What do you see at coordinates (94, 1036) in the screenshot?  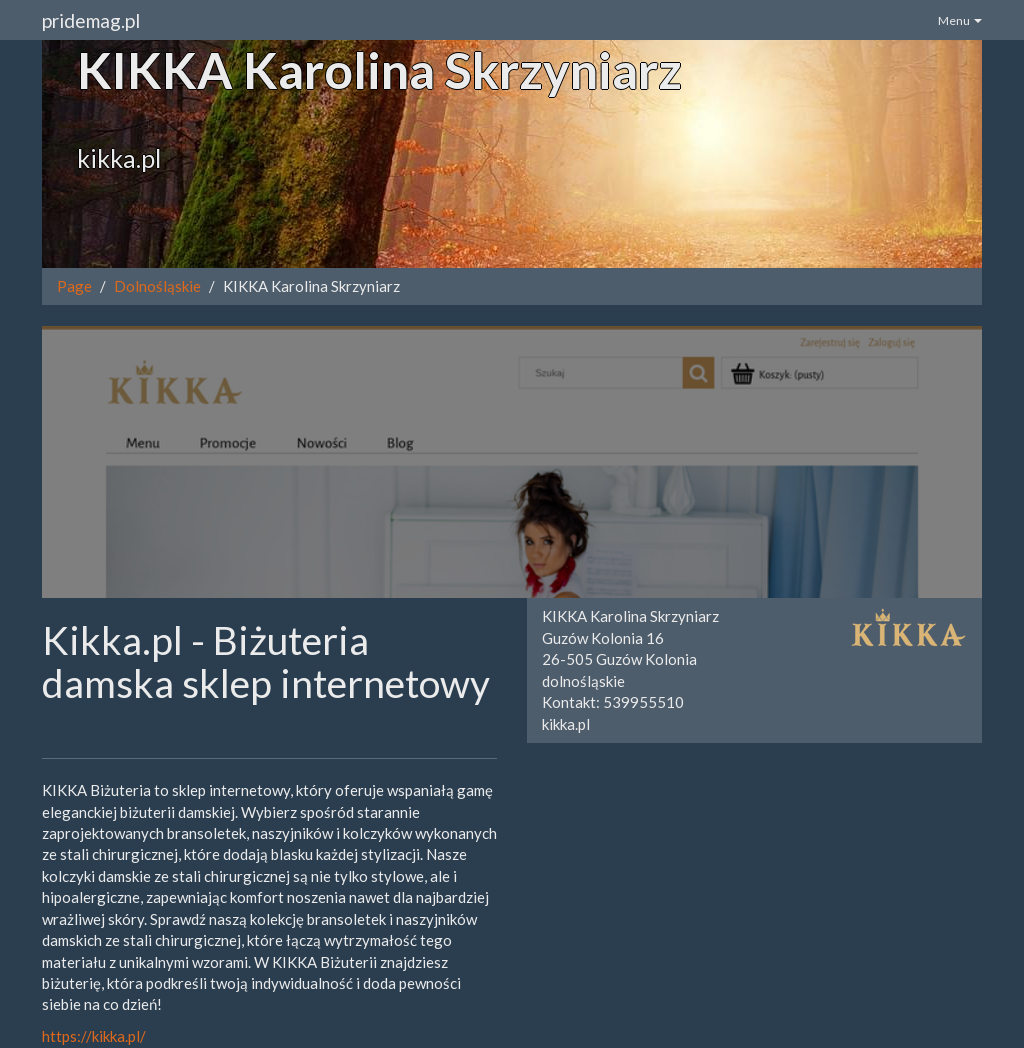 I see `https://kikka.pl/` at bounding box center [94, 1036].